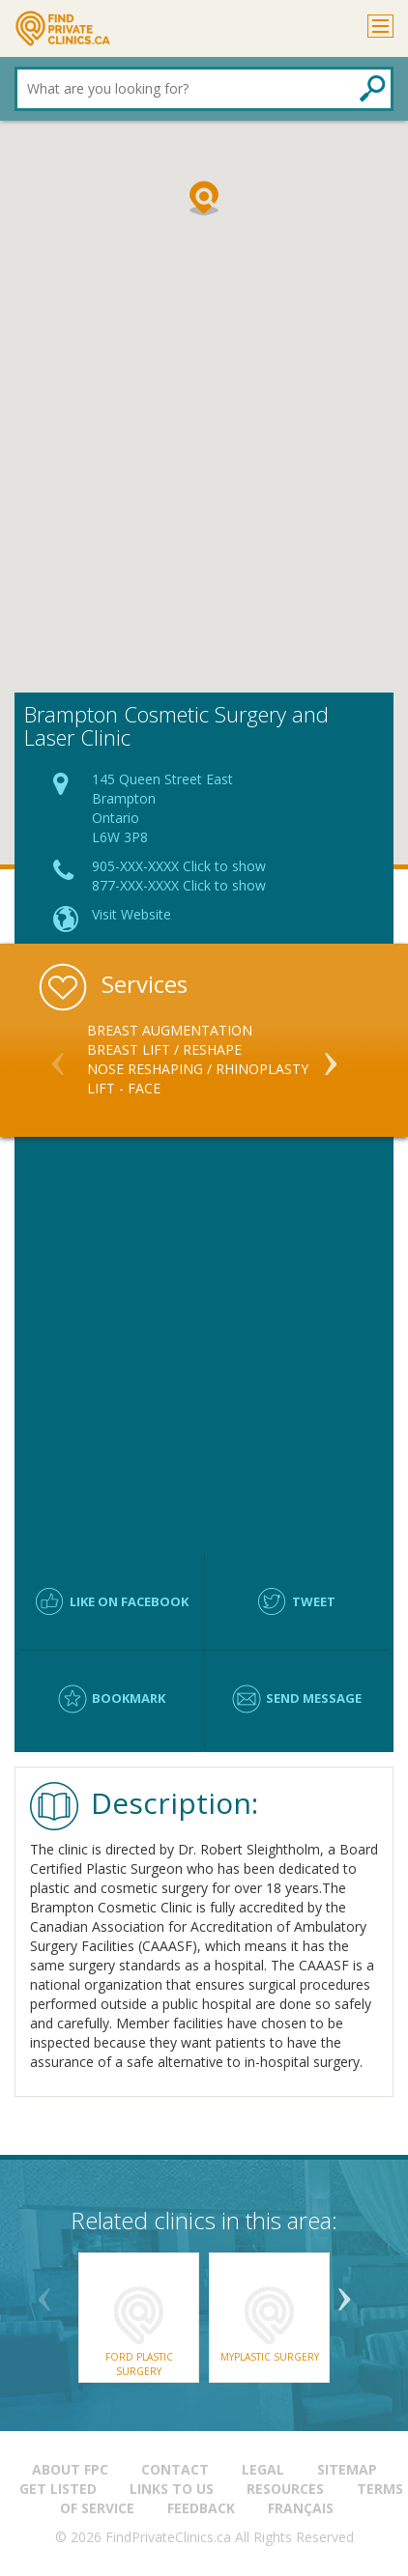 The width and height of the screenshot is (408, 2576). I want to click on [Advertisement], so click(204, 479).